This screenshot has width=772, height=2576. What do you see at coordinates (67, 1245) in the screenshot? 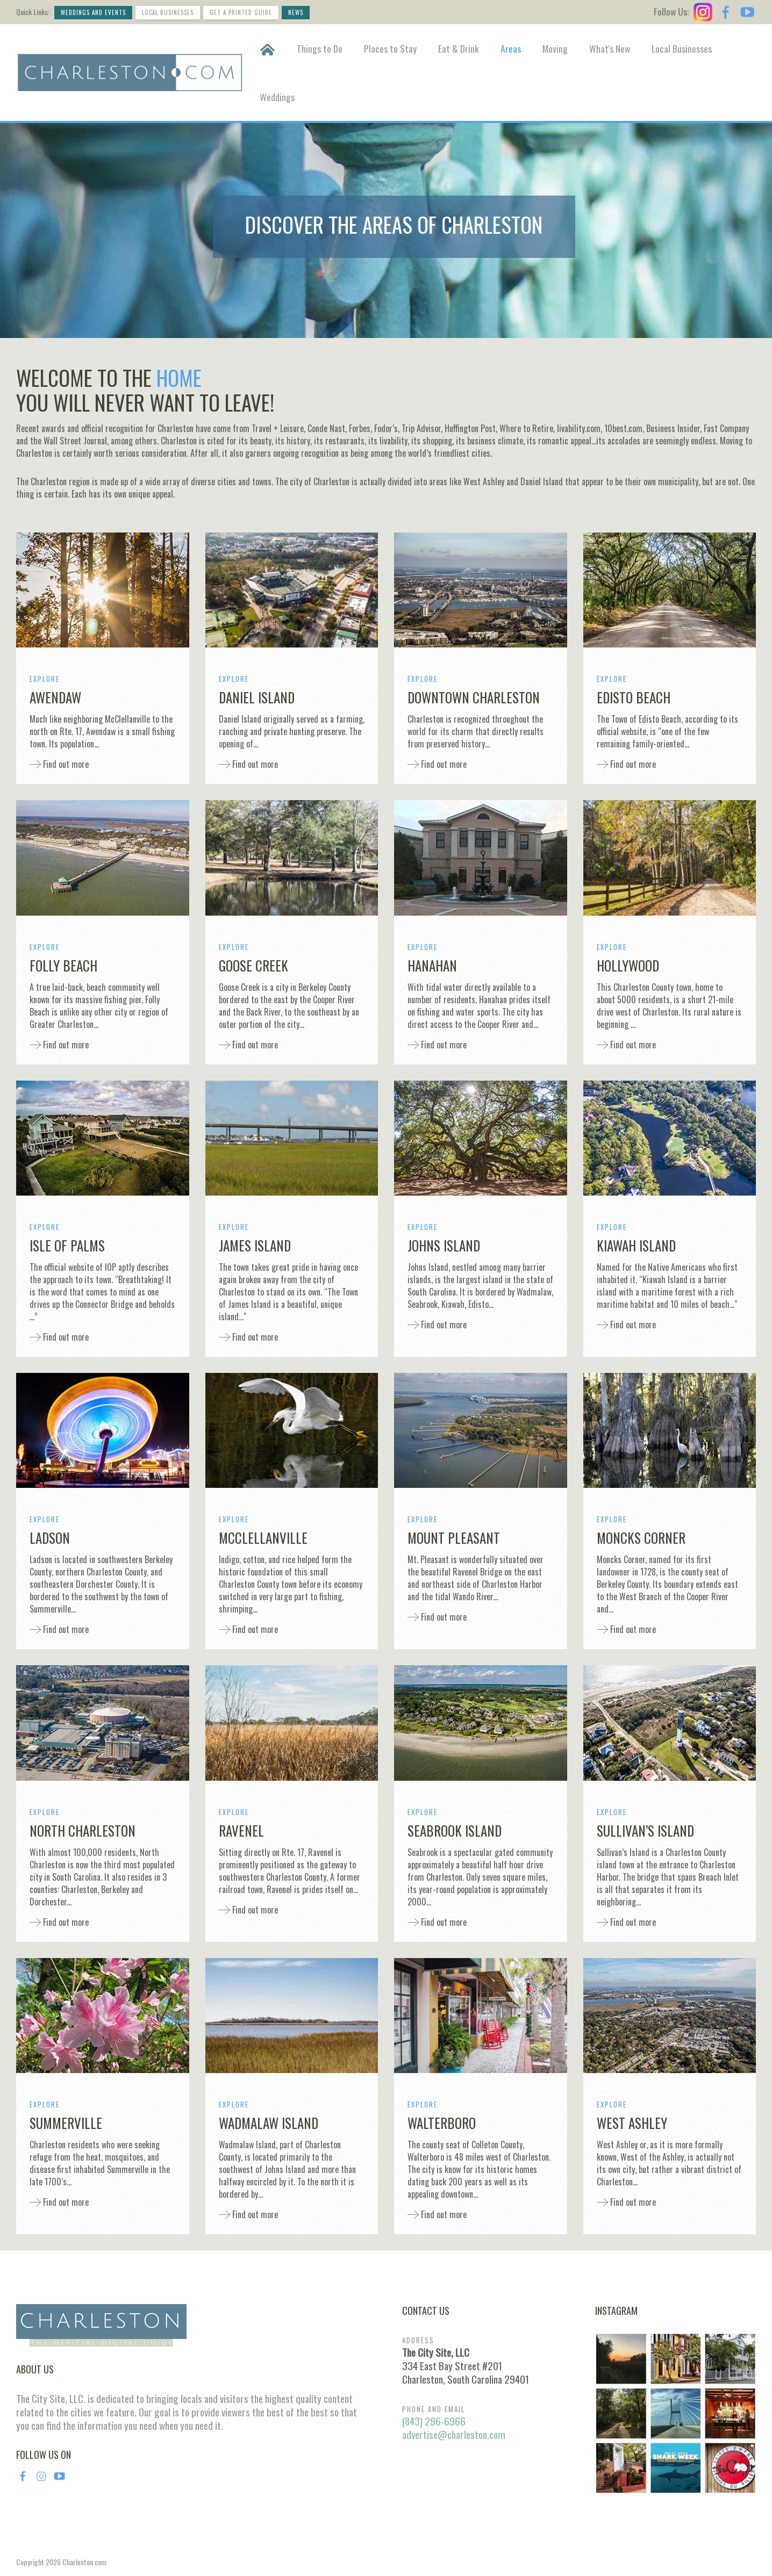
I see `Isle of Palms` at bounding box center [67, 1245].